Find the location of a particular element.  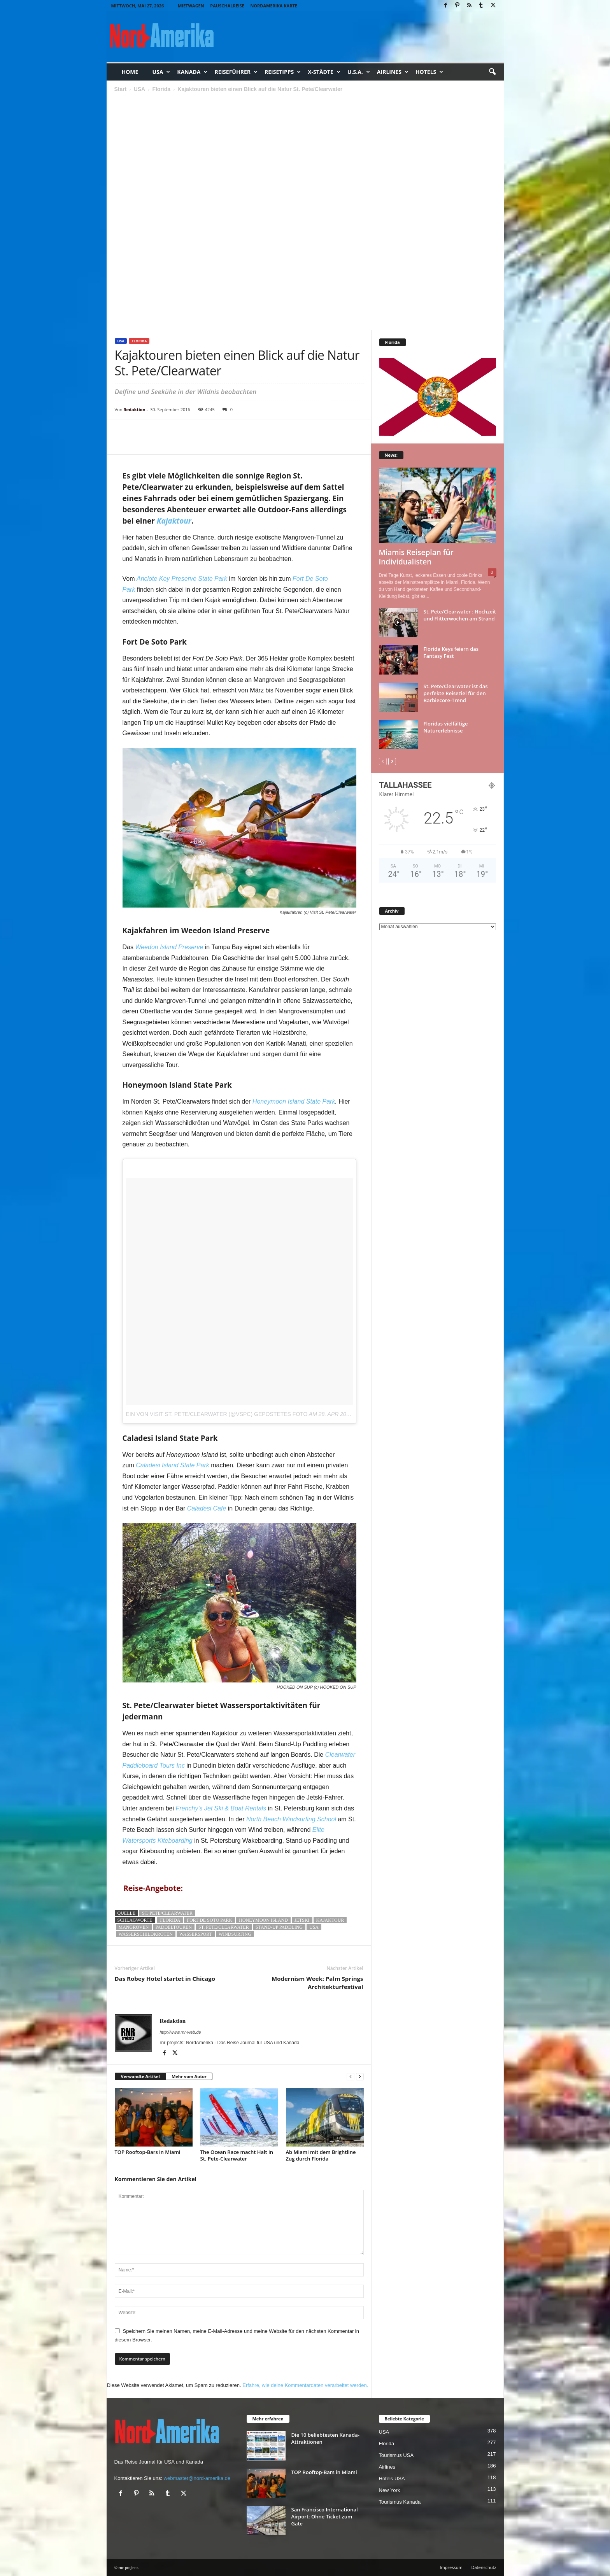

Home is located at coordinates (130, 71).